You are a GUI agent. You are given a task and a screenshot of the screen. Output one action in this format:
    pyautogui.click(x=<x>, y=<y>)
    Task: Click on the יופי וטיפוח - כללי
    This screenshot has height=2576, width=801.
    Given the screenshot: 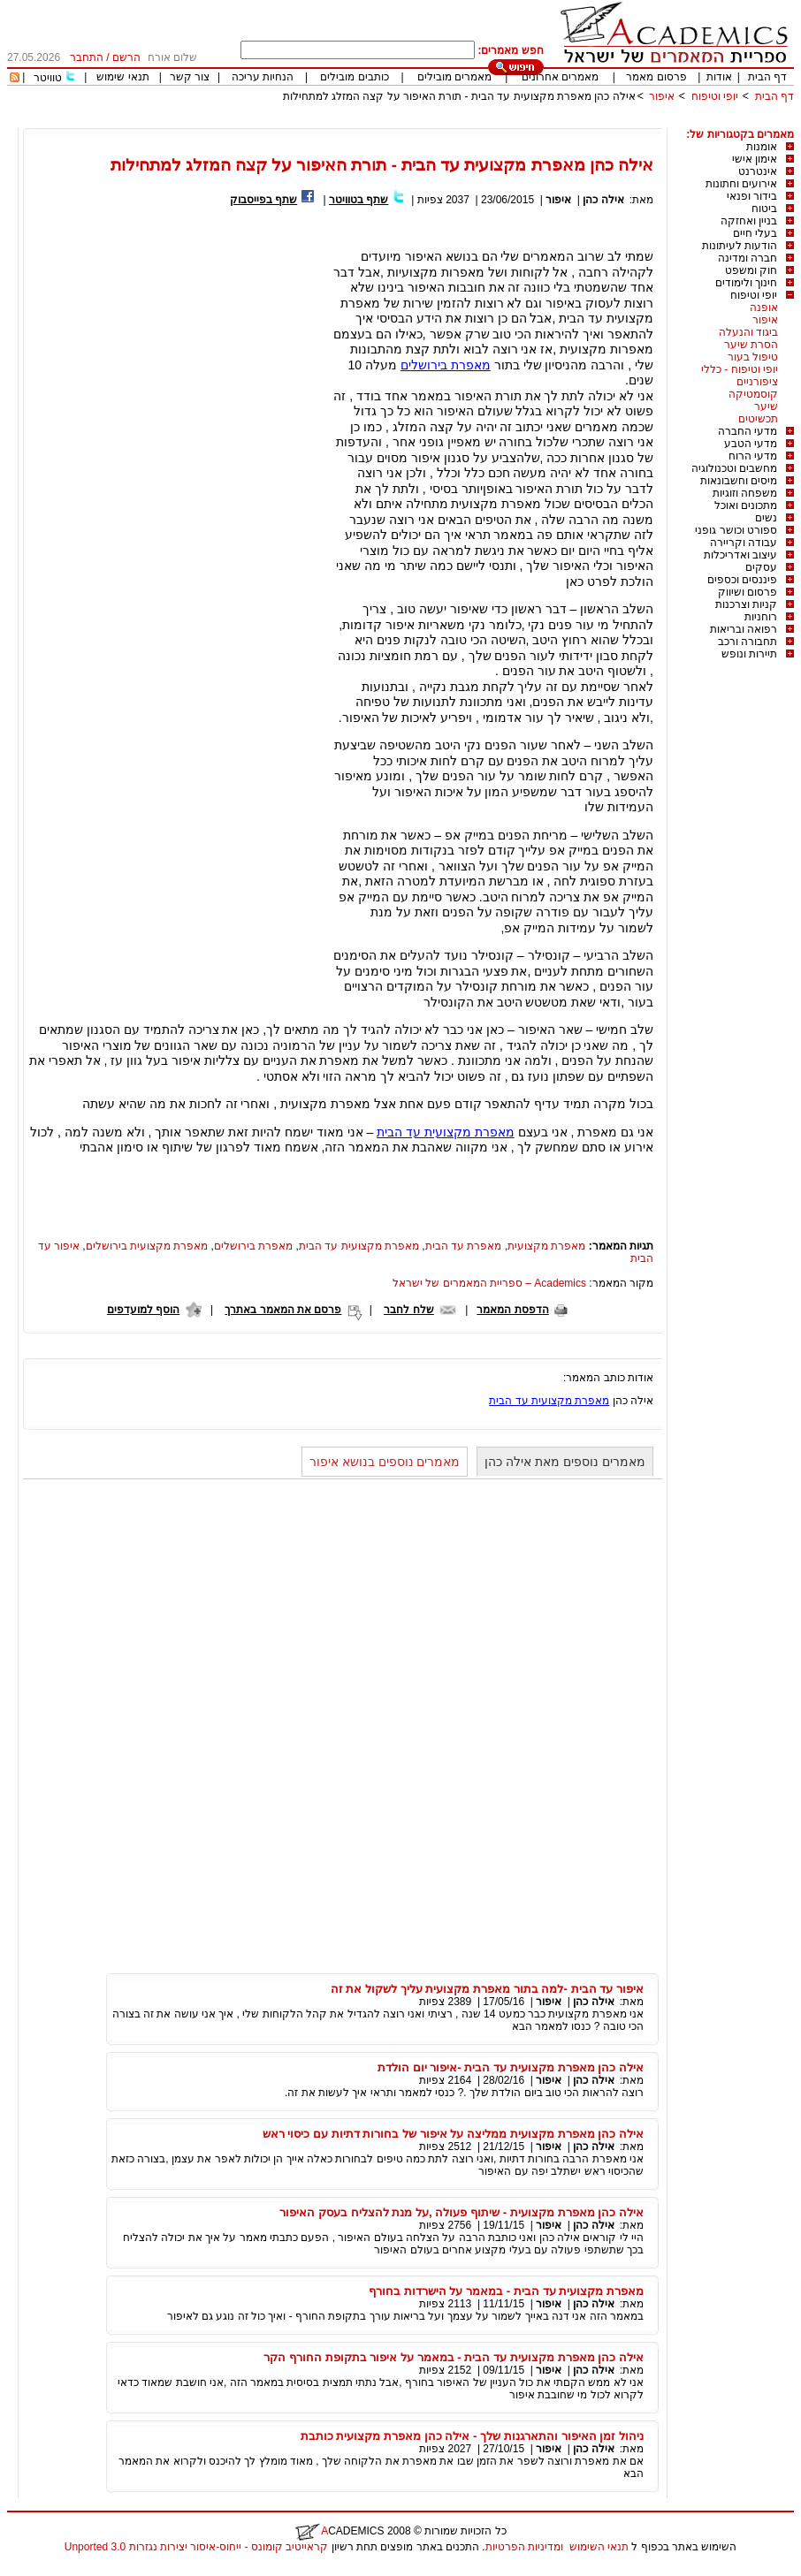 What is the action you would take?
    pyautogui.click(x=739, y=369)
    